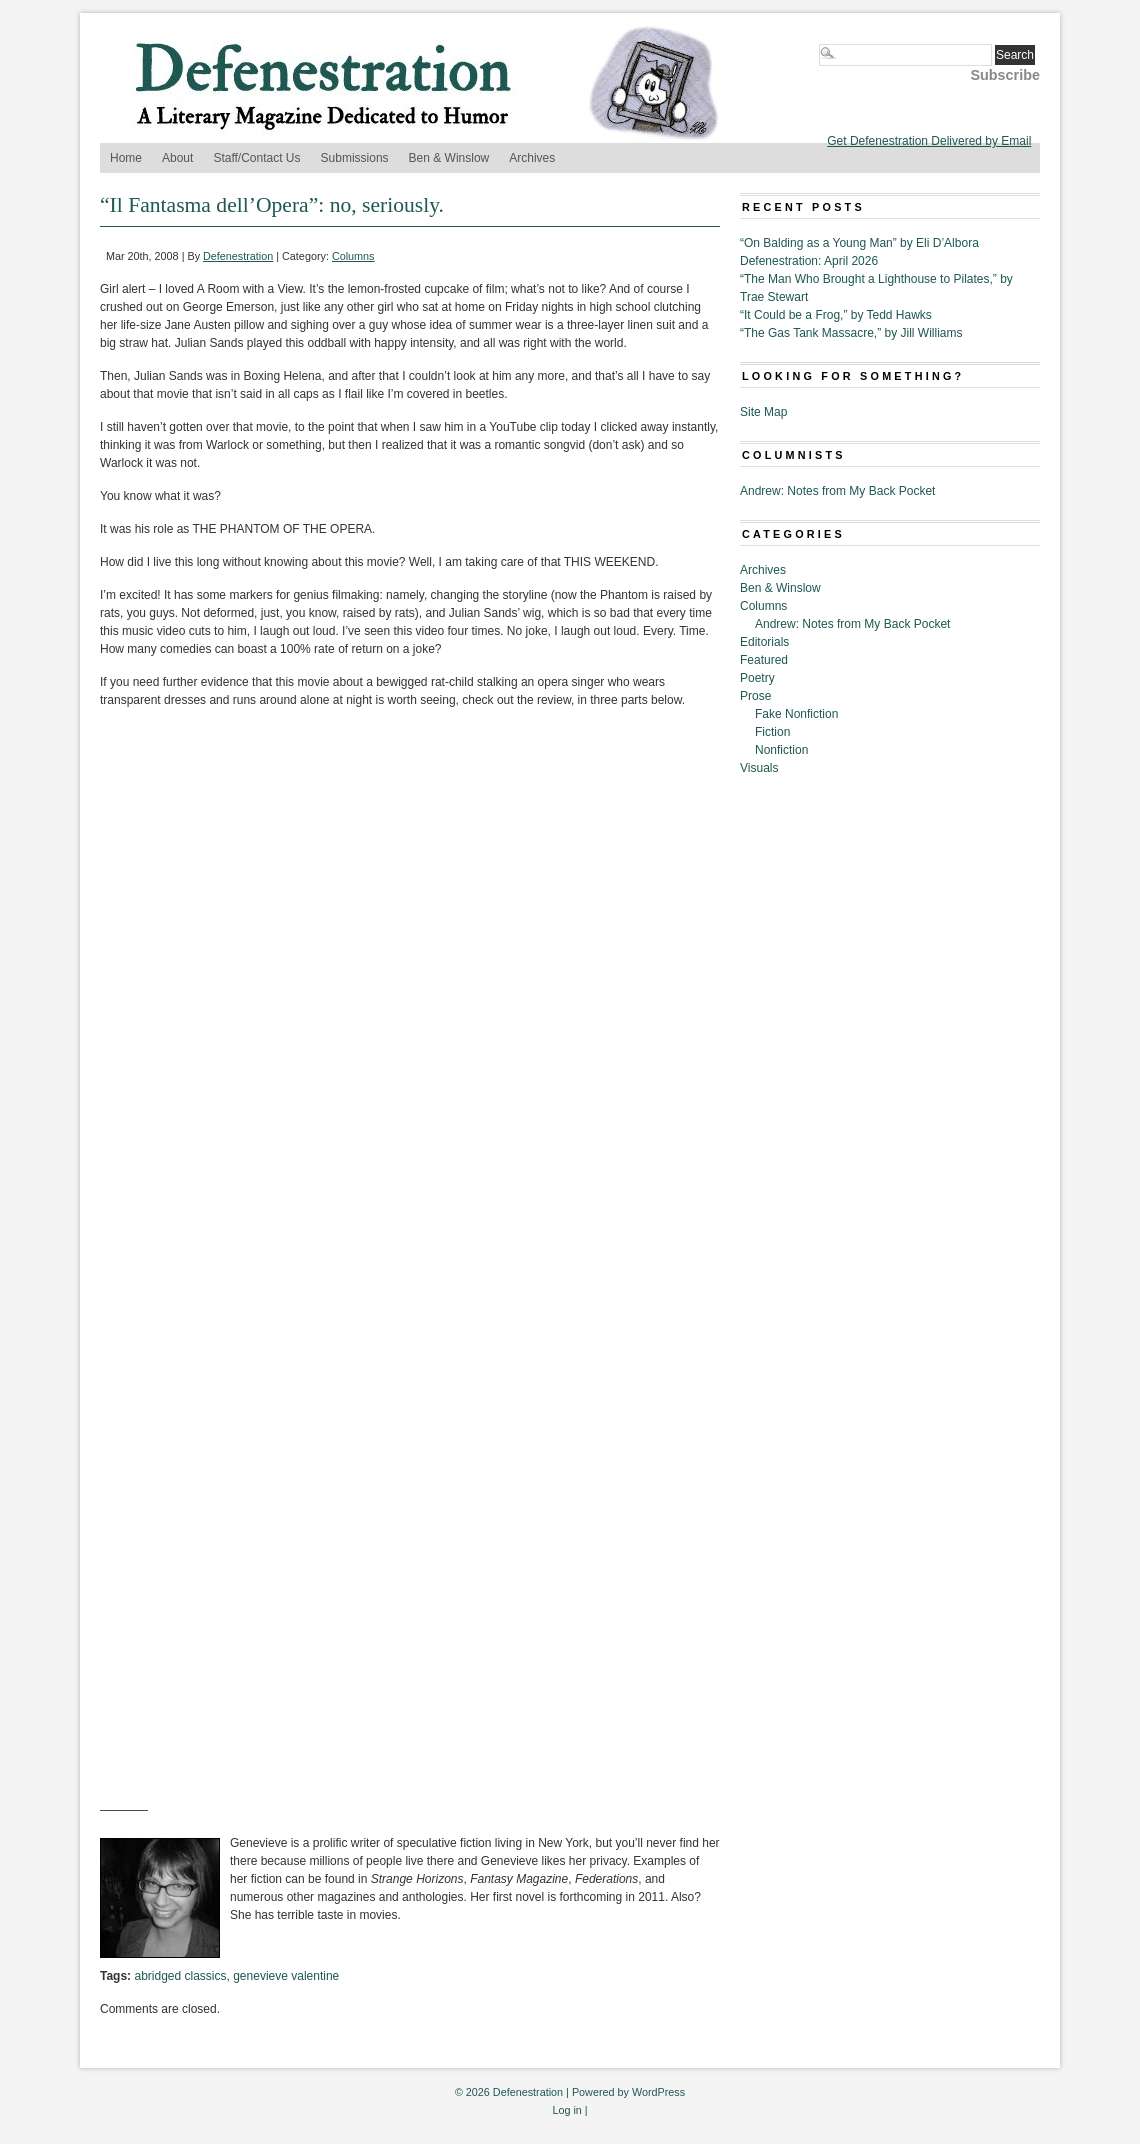 This screenshot has width=1140, height=2144. What do you see at coordinates (764, 660) in the screenshot?
I see `Featured` at bounding box center [764, 660].